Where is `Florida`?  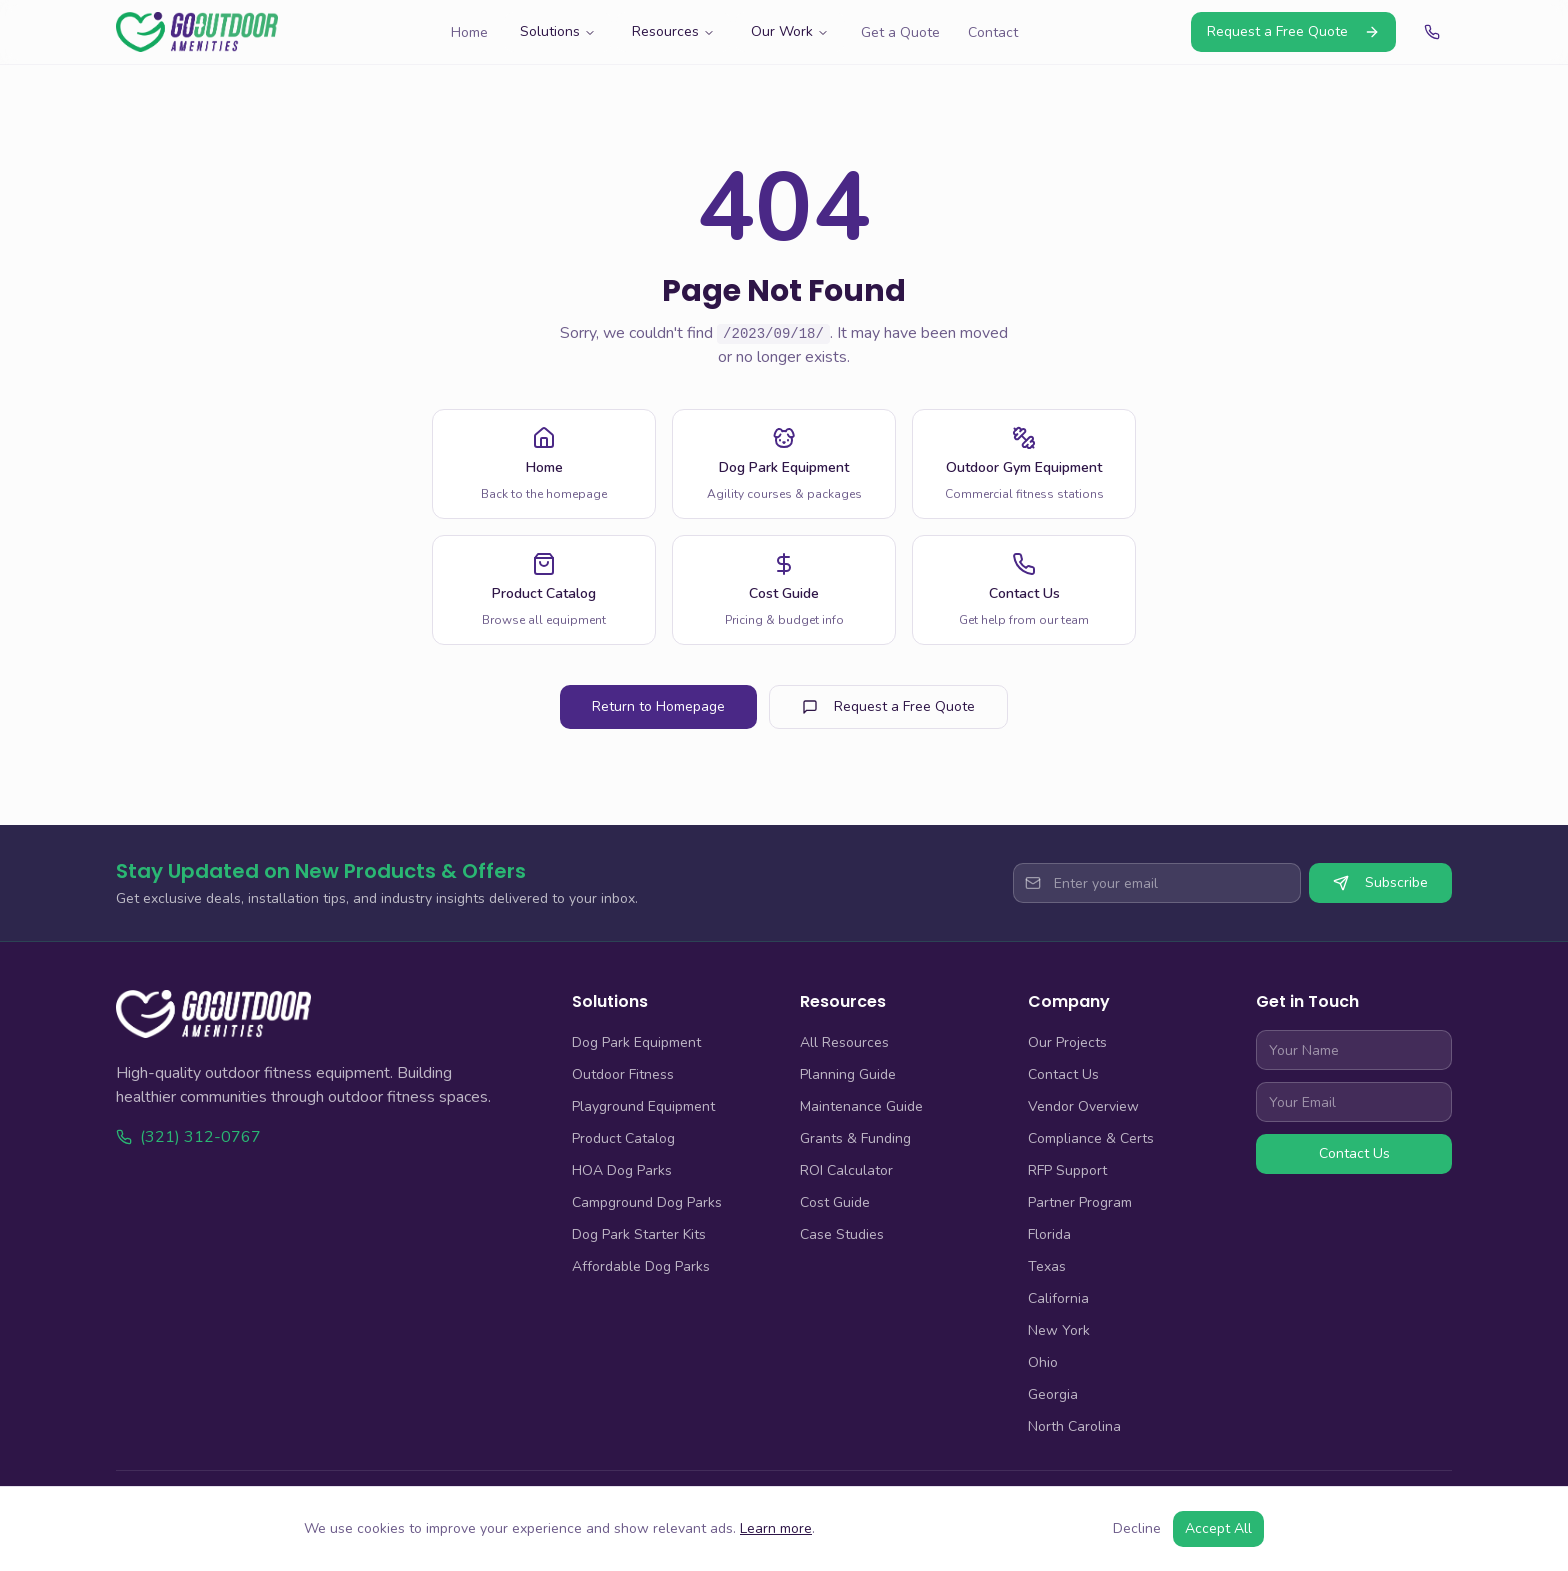
Florida is located at coordinates (1049, 1234).